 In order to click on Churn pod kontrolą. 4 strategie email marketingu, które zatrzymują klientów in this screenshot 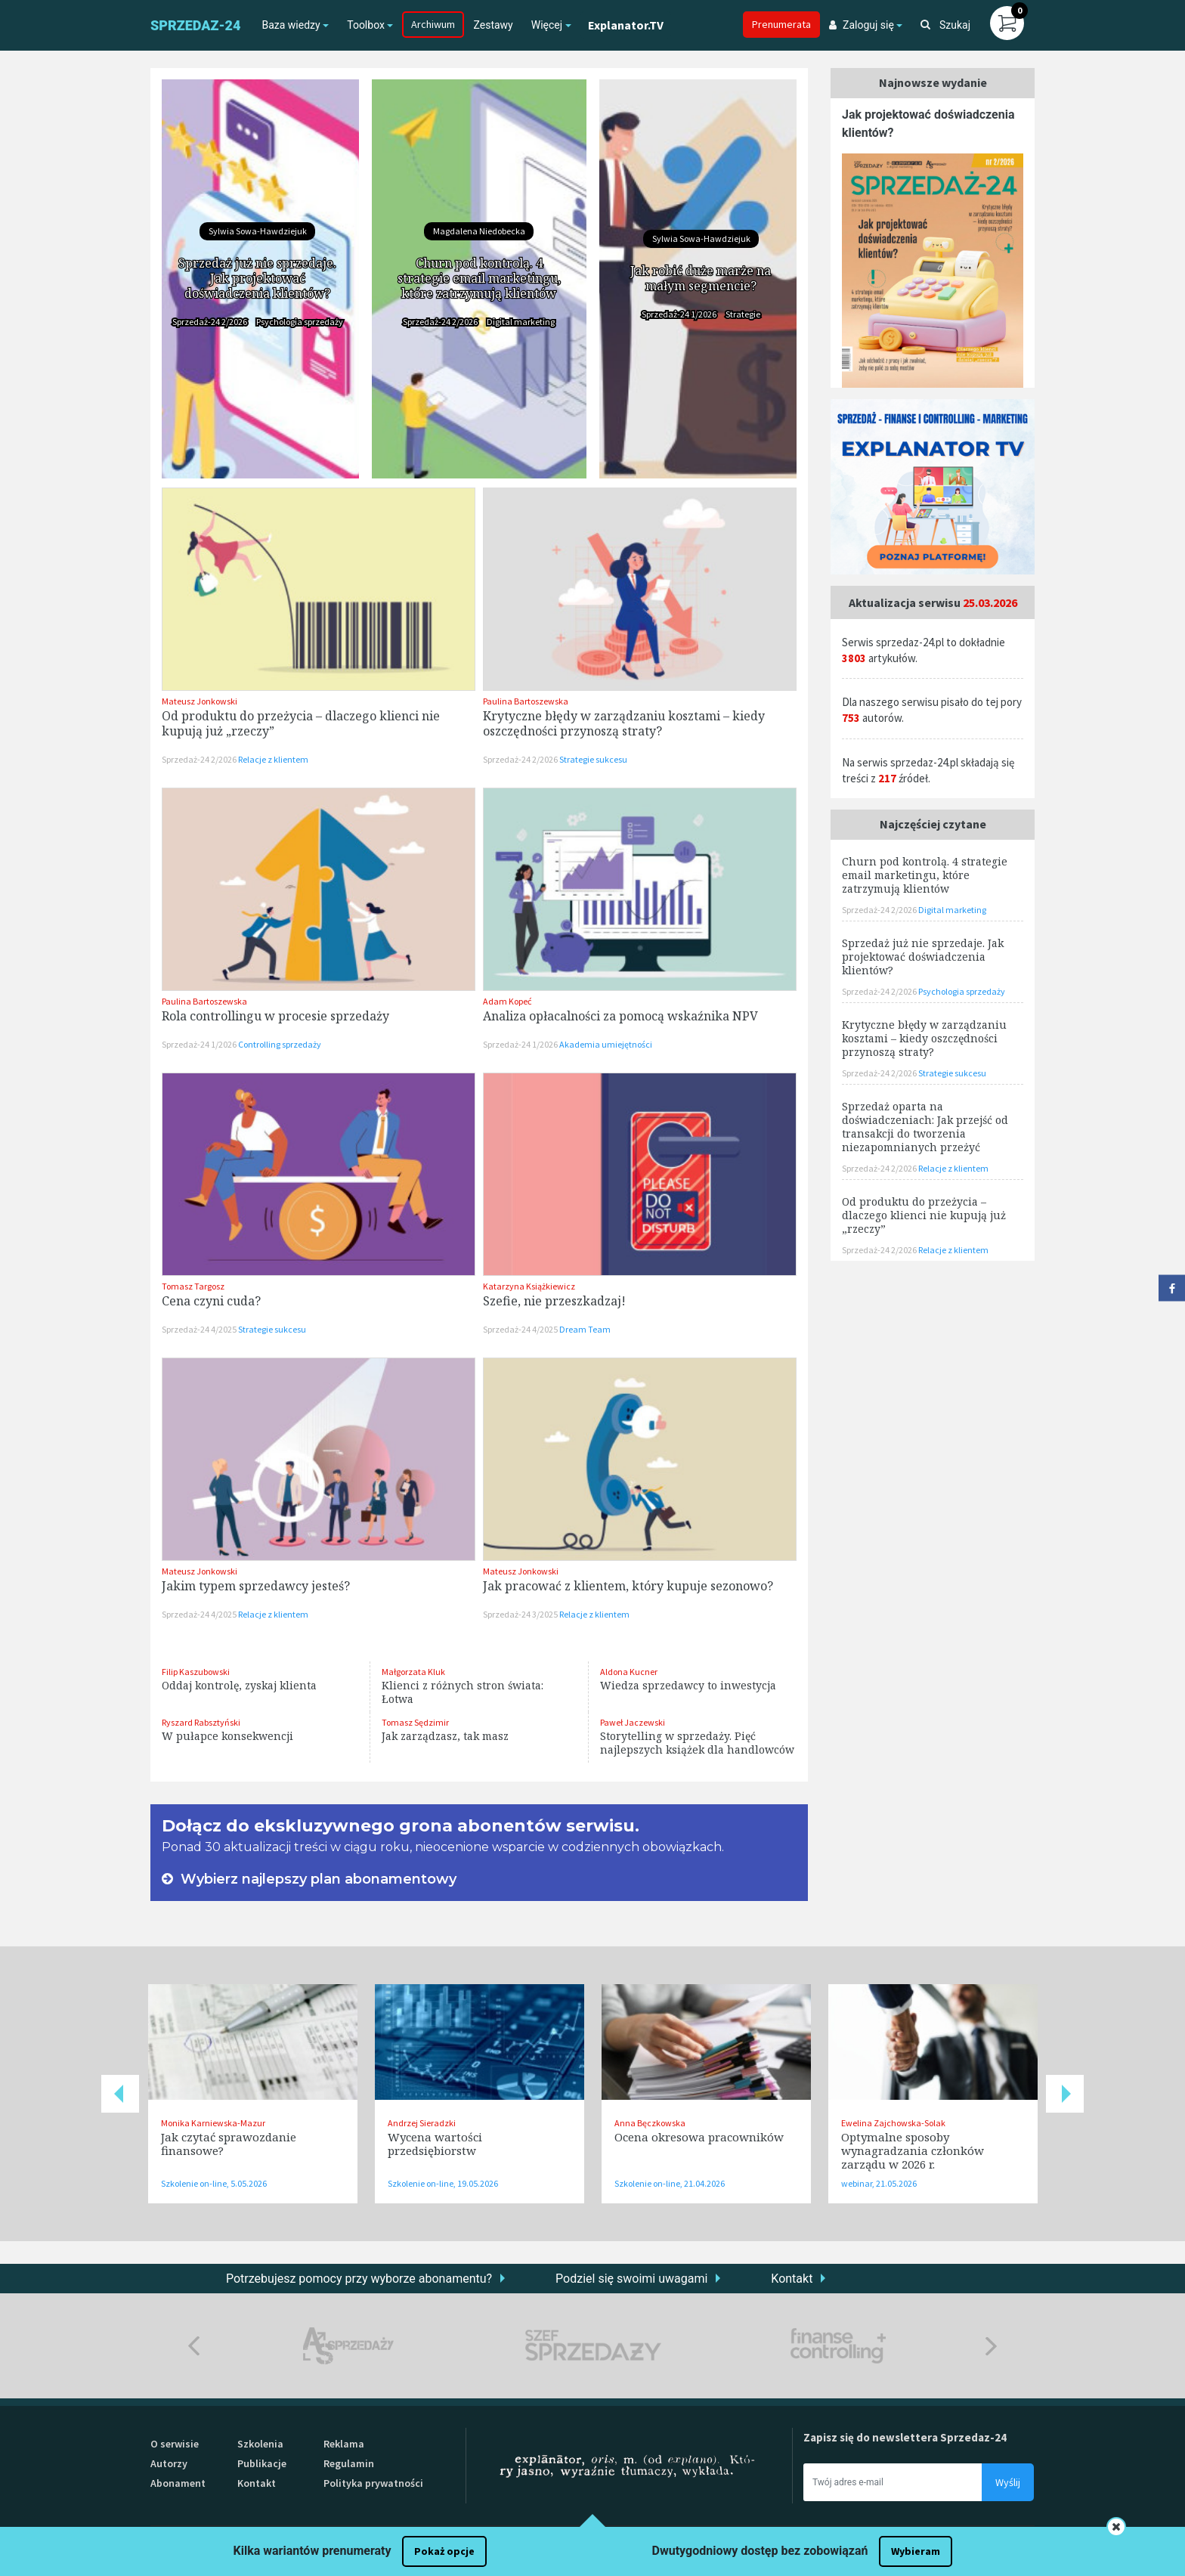, I will do `click(479, 278)`.